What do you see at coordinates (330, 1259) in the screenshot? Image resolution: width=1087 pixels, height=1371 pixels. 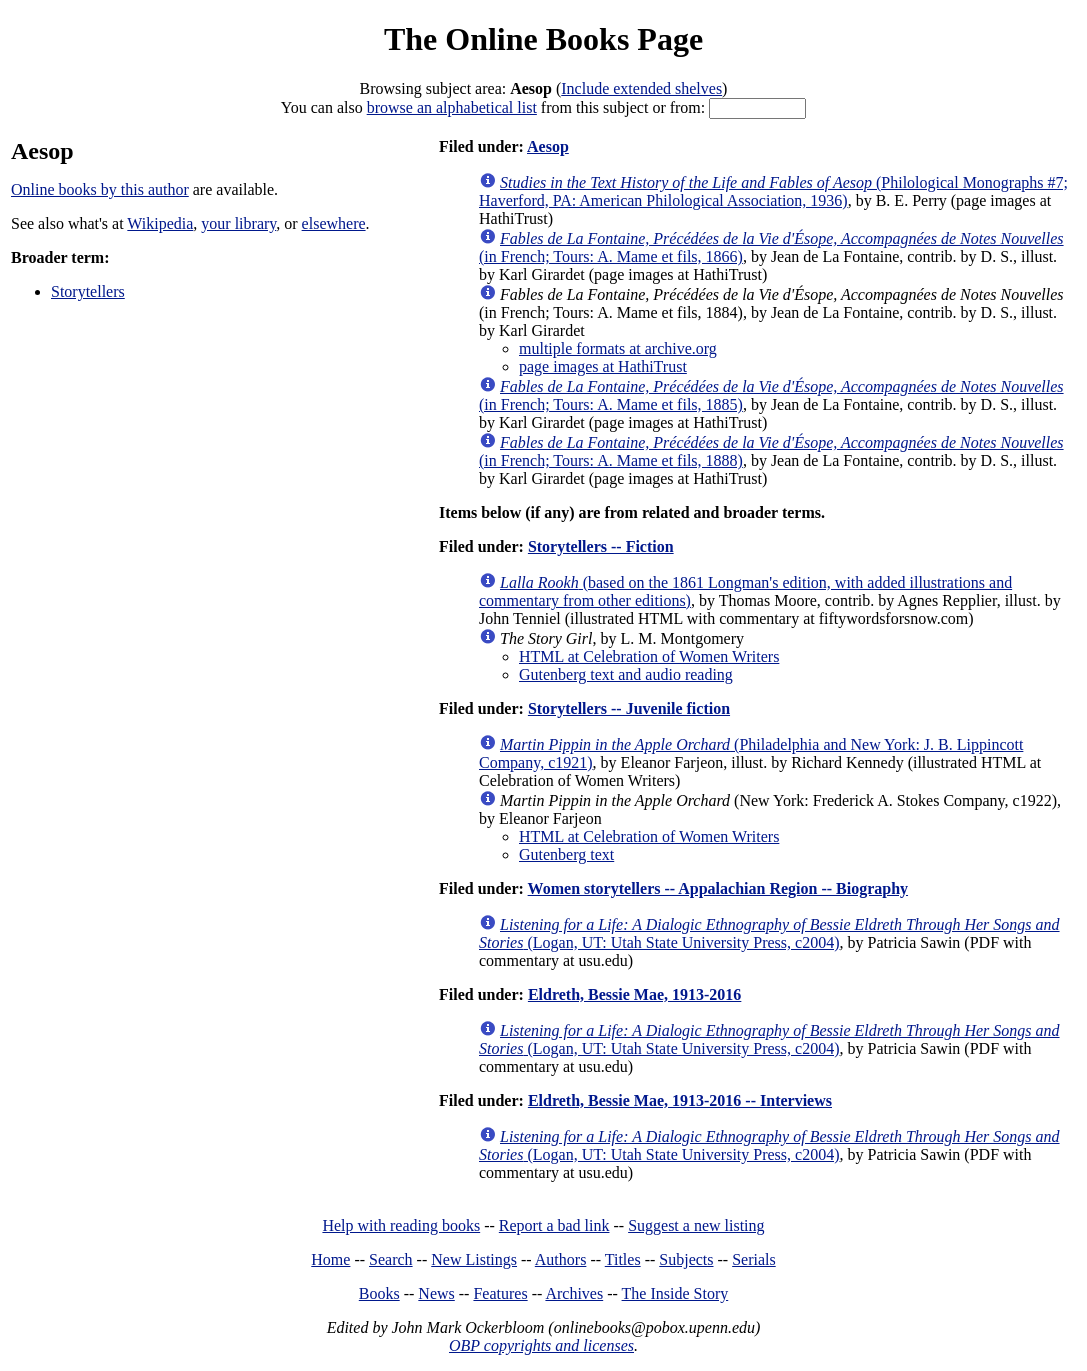 I see `Home` at bounding box center [330, 1259].